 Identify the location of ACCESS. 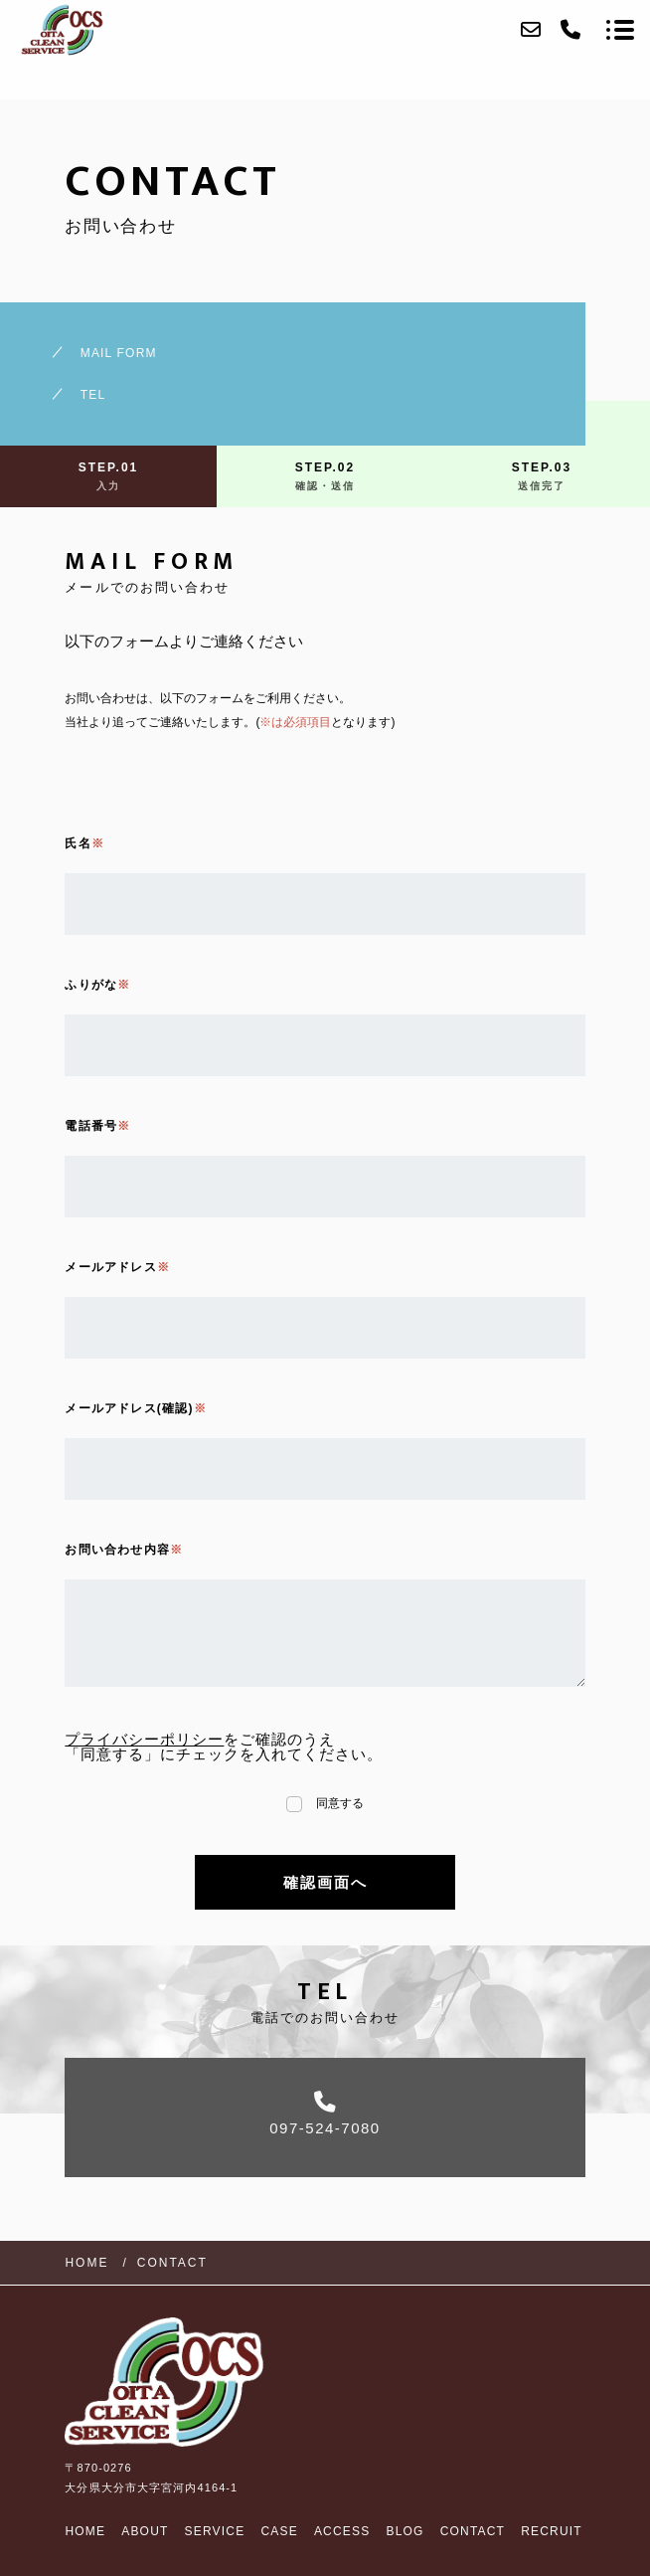
(342, 2531).